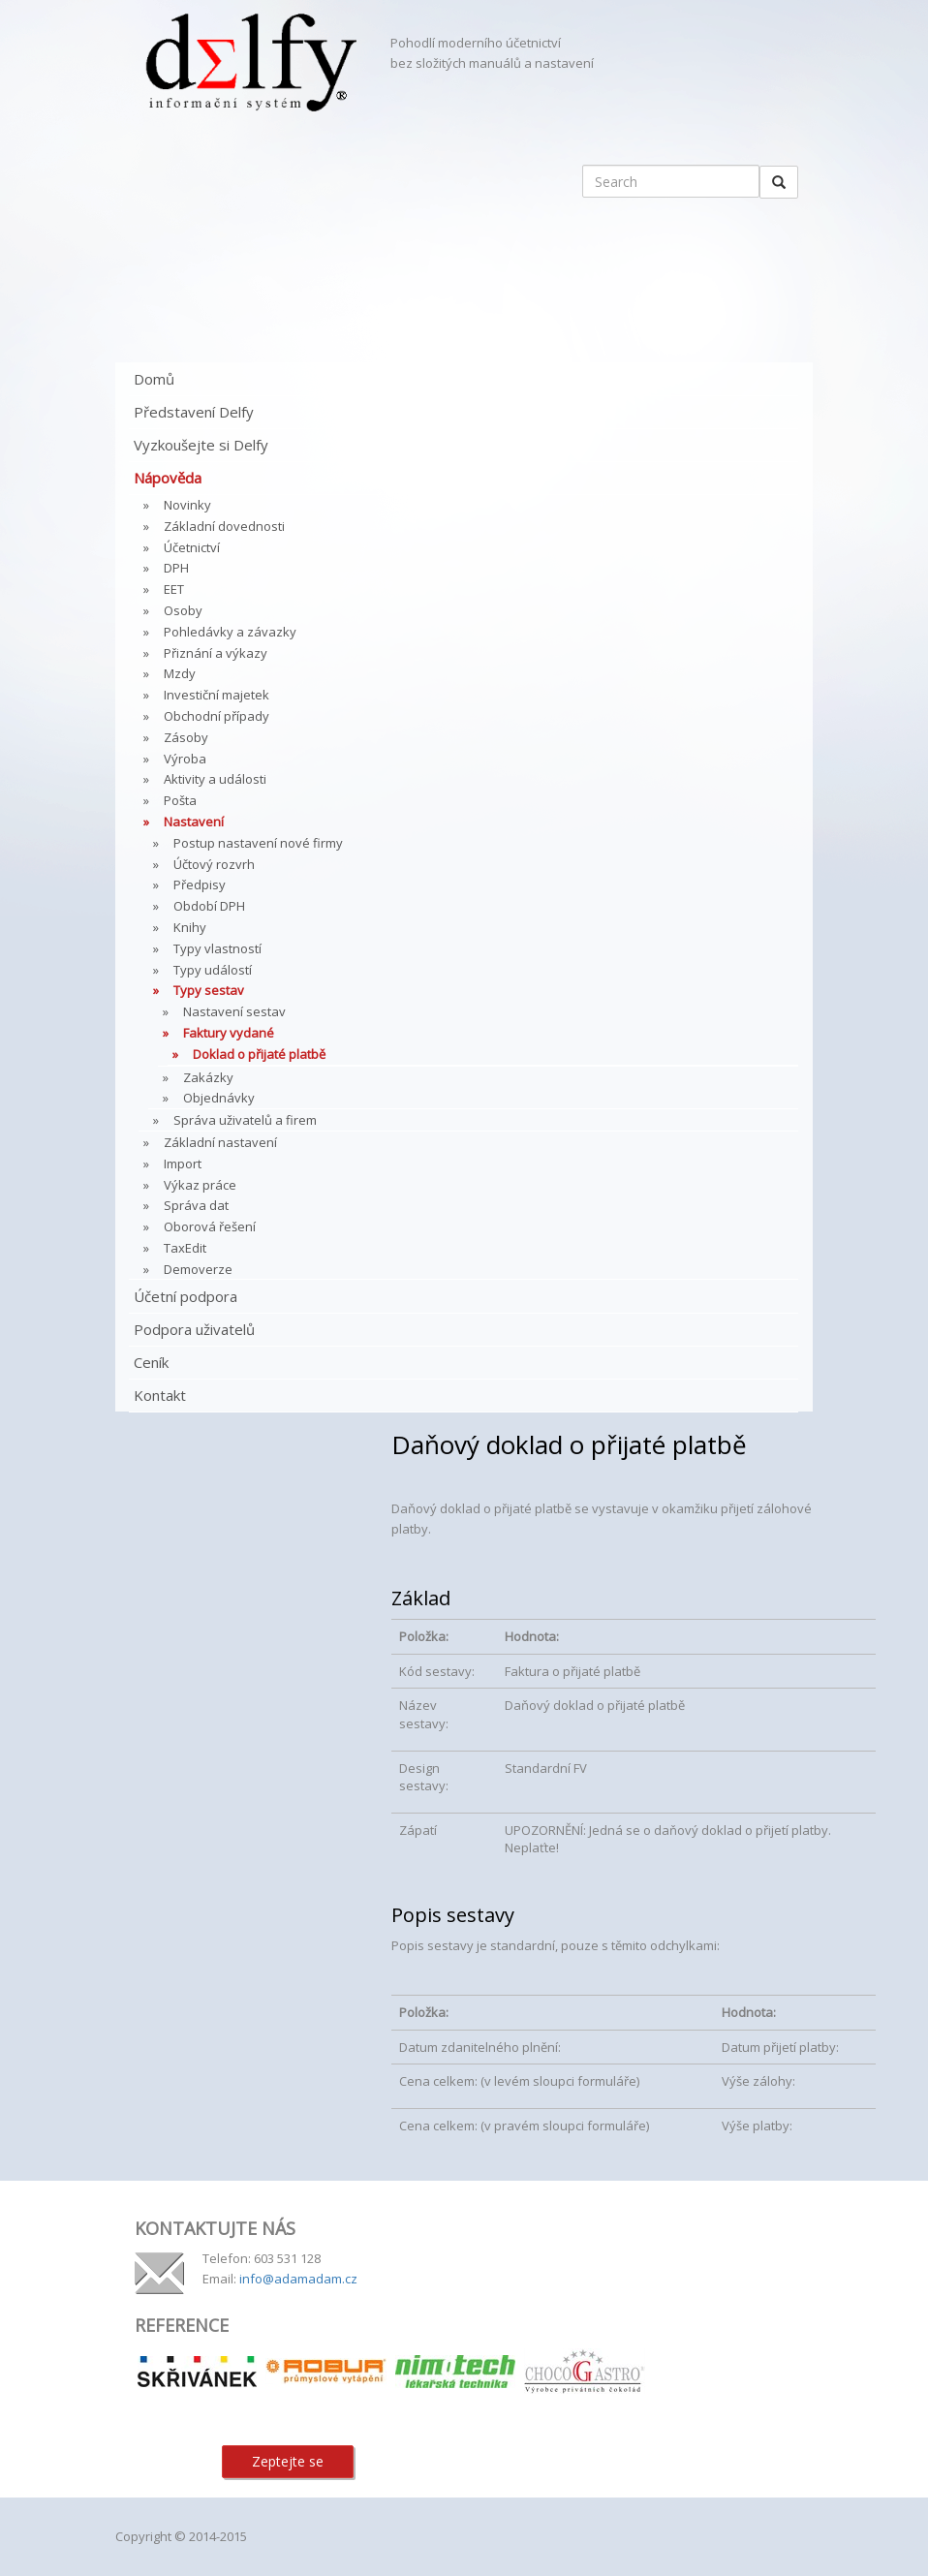 The width and height of the screenshot is (928, 2576). What do you see at coordinates (259, 1054) in the screenshot?
I see `Doklad o přijaté platbě` at bounding box center [259, 1054].